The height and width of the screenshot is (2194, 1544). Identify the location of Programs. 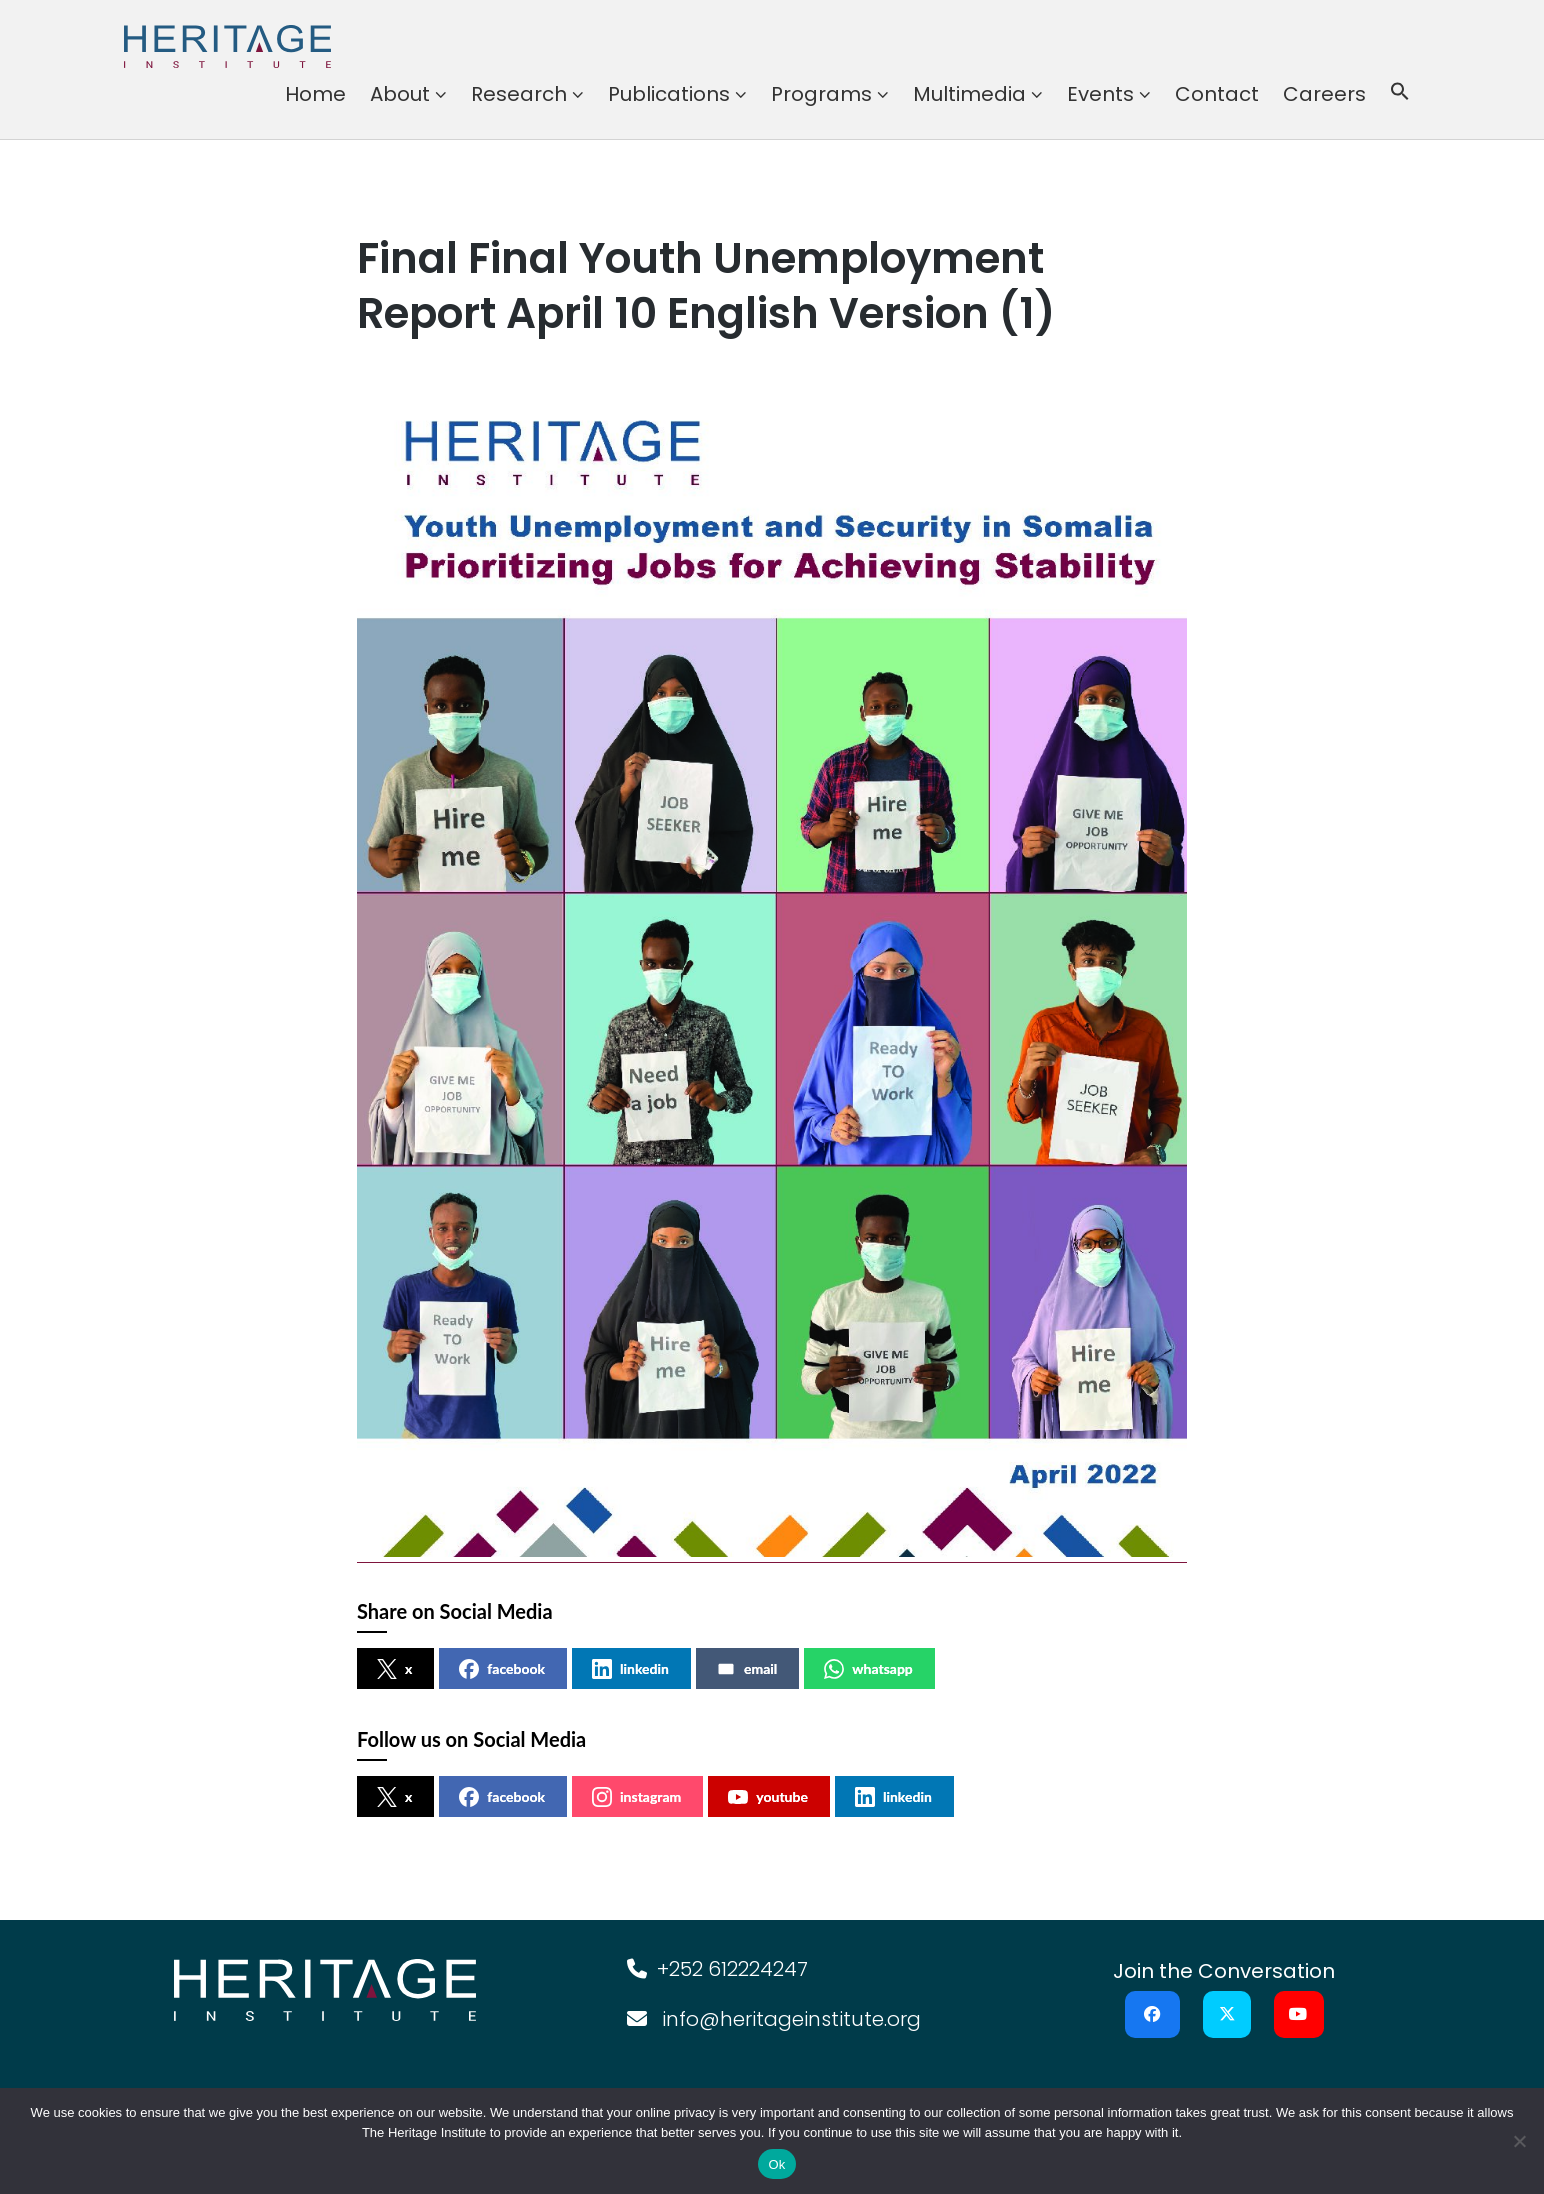
(821, 94).